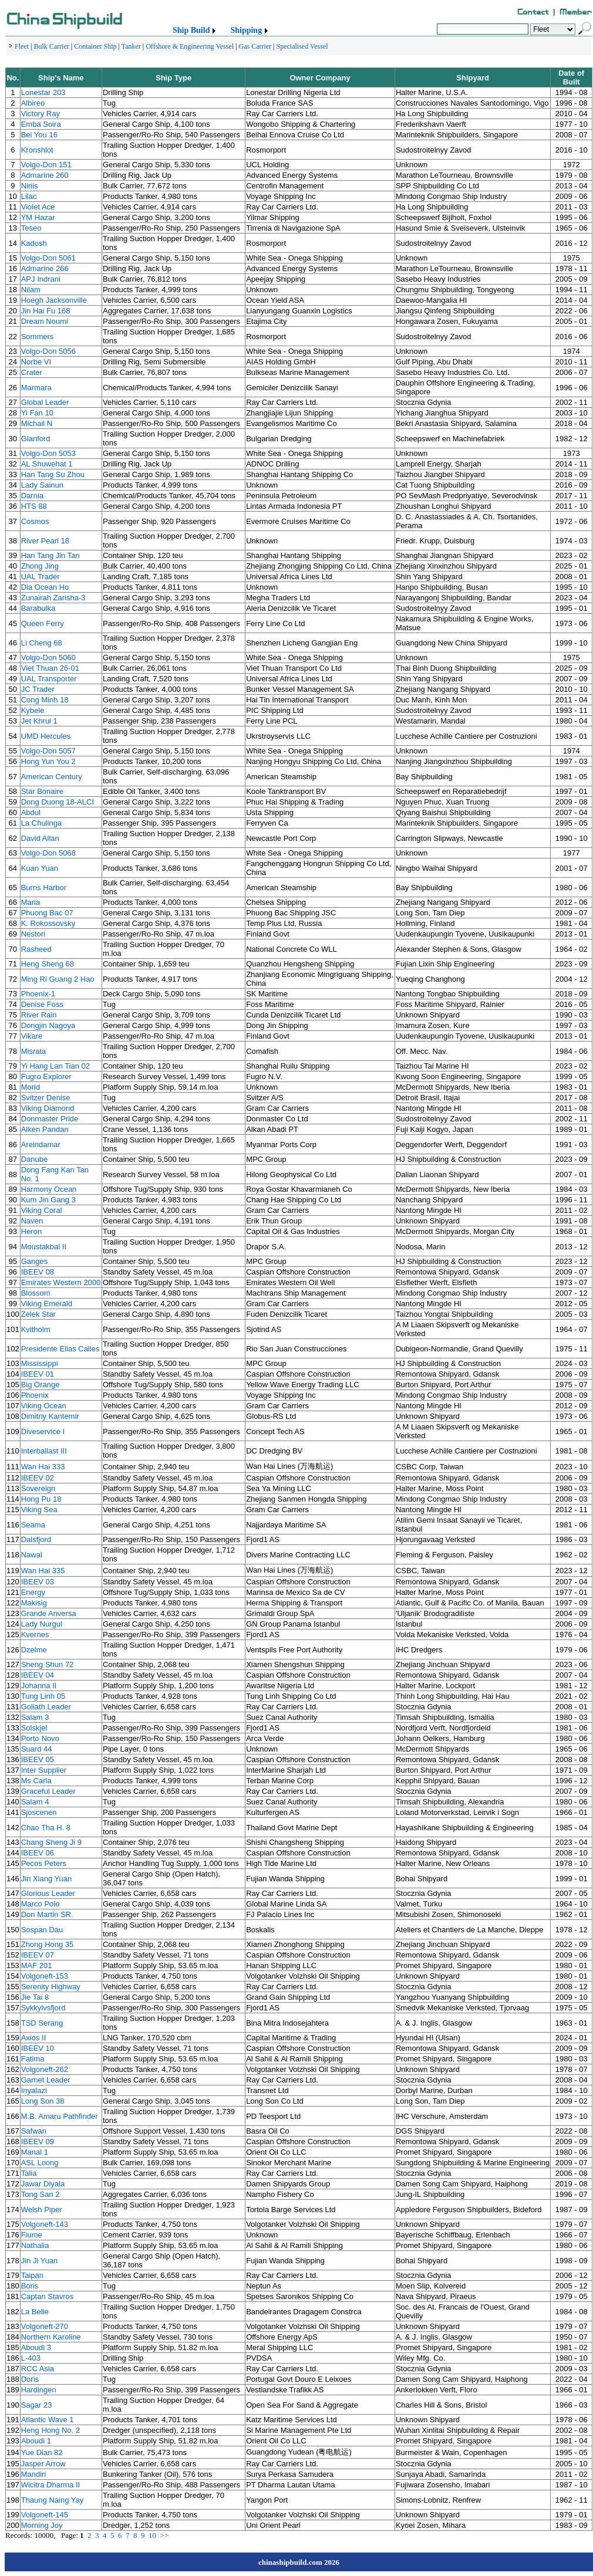  I want to click on Shipping, so click(246, 30).